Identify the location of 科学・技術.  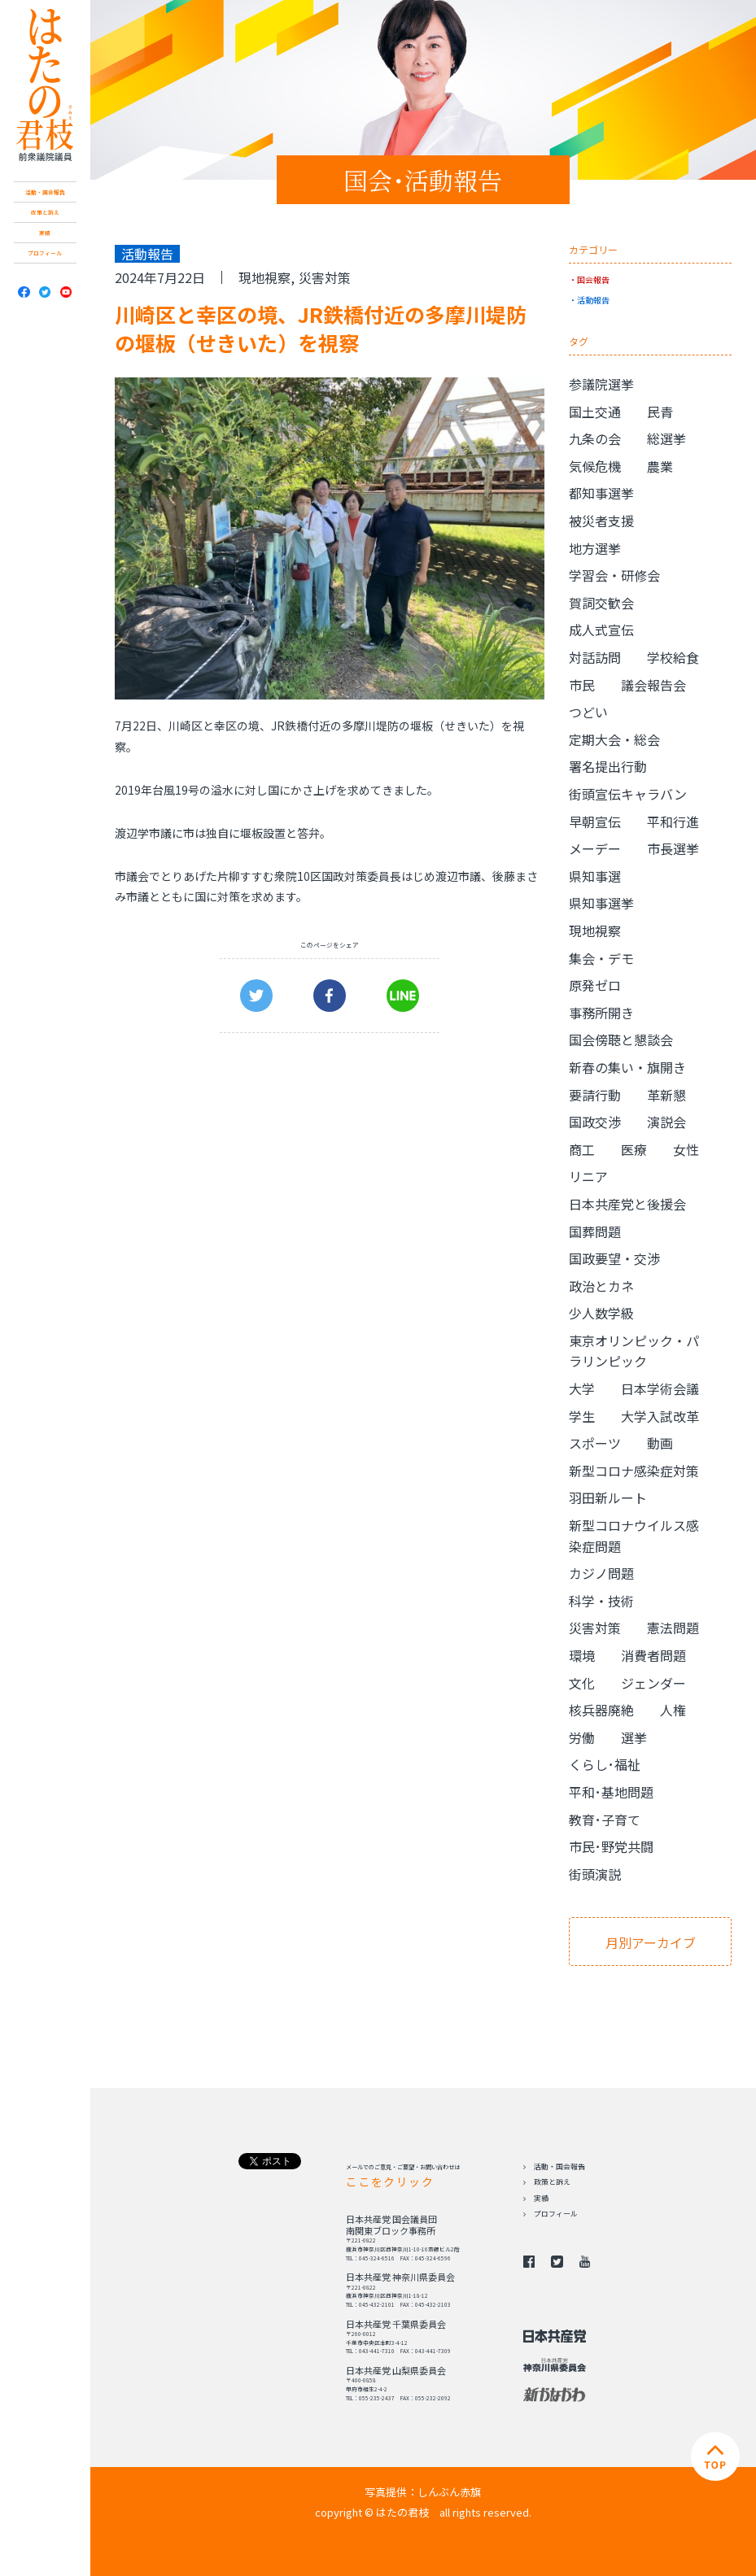
(601, 1601).